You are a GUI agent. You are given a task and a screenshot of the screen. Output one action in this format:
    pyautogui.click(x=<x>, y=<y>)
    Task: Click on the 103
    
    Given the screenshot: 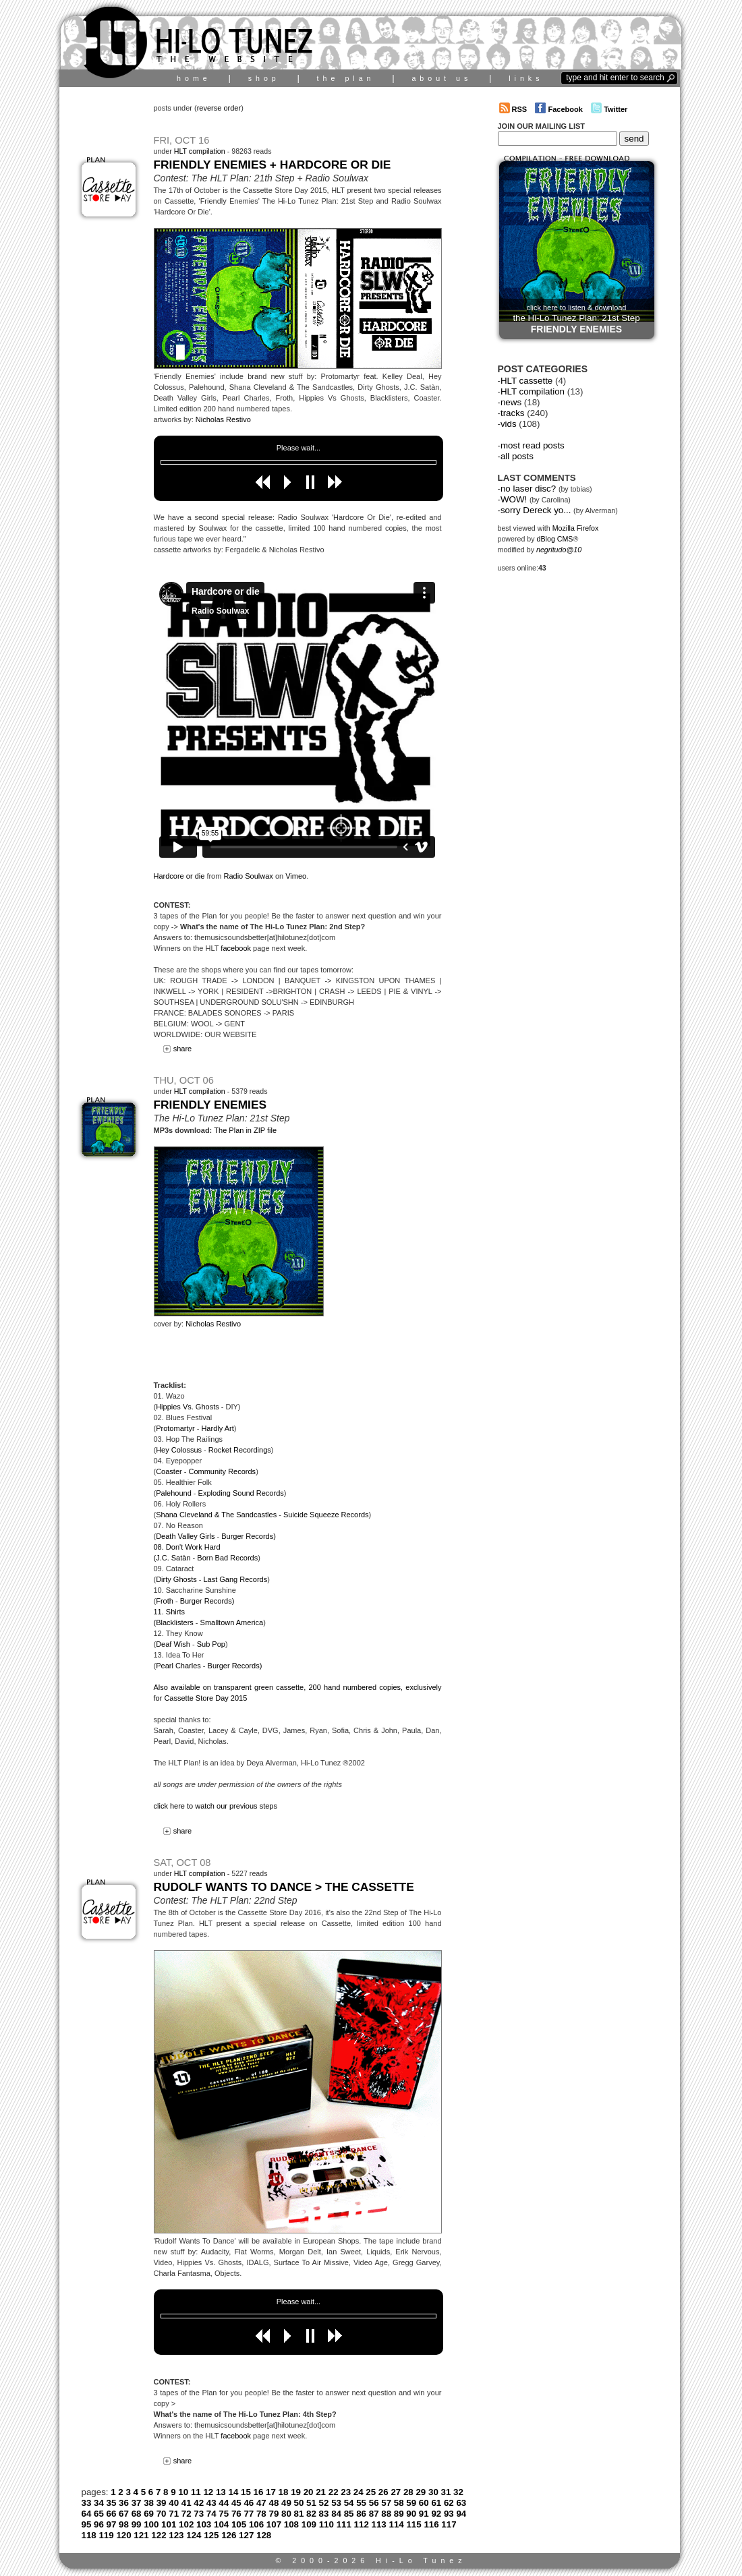 What is the action you would take?
    pyautogui.click(x=203, y=2524)
    